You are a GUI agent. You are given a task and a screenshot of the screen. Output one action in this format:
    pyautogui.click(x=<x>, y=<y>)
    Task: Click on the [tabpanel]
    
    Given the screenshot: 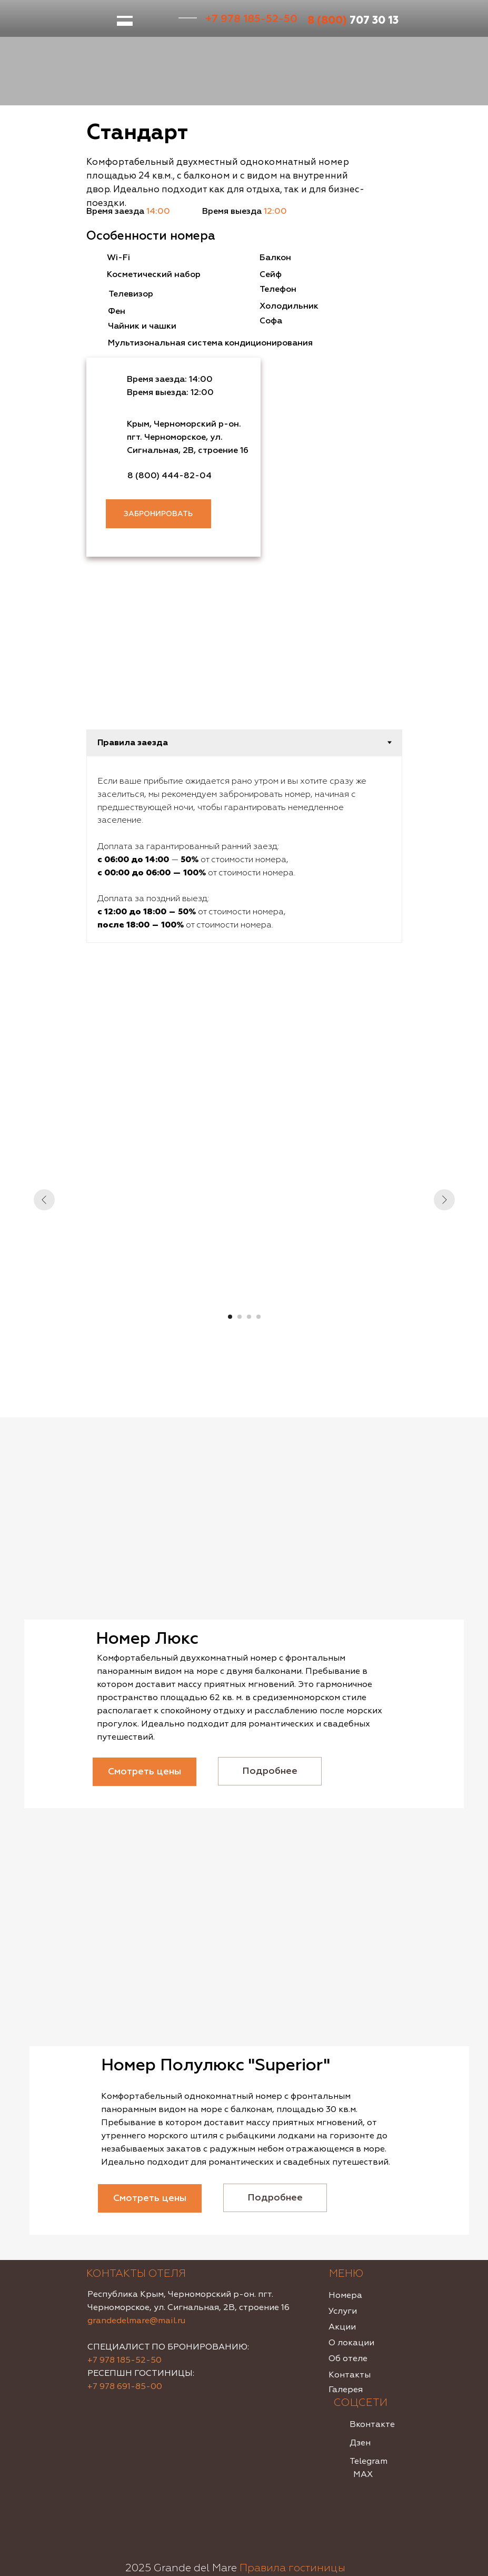 What is the action you would take?
    pyautogui.click(x=244, y=849)
    